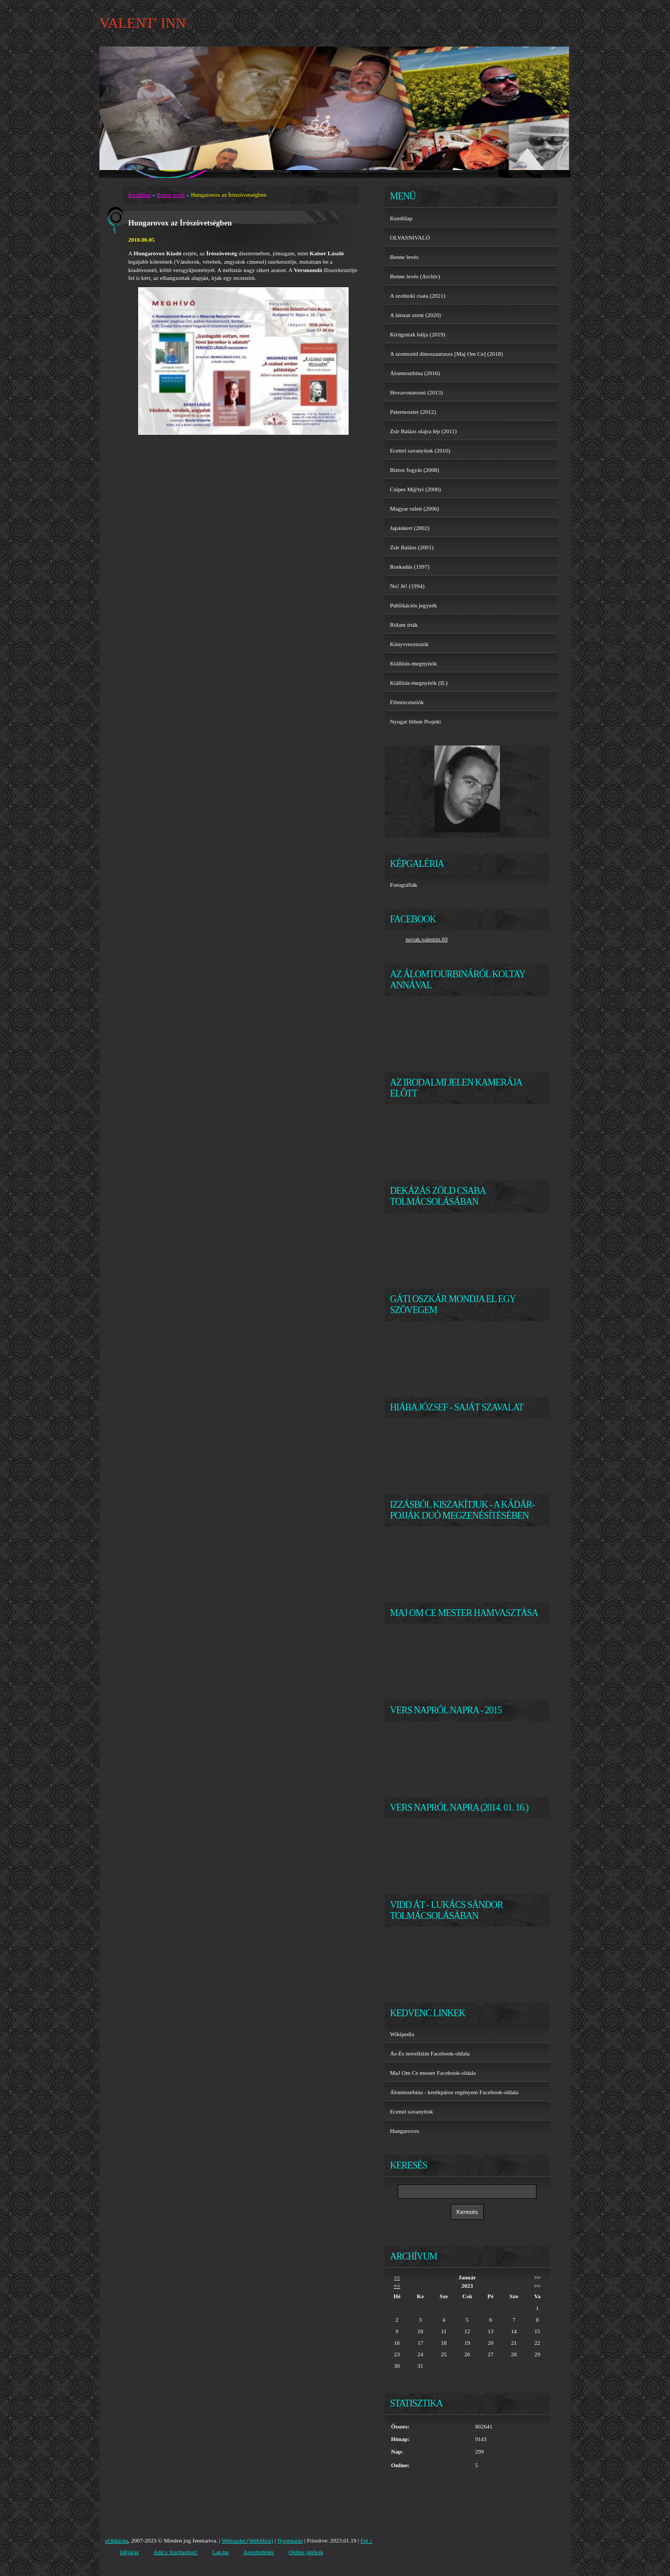 This screenshot has height=2576, width=670. I want to click on Csípes M@tyi (2006), so click(415, 489).